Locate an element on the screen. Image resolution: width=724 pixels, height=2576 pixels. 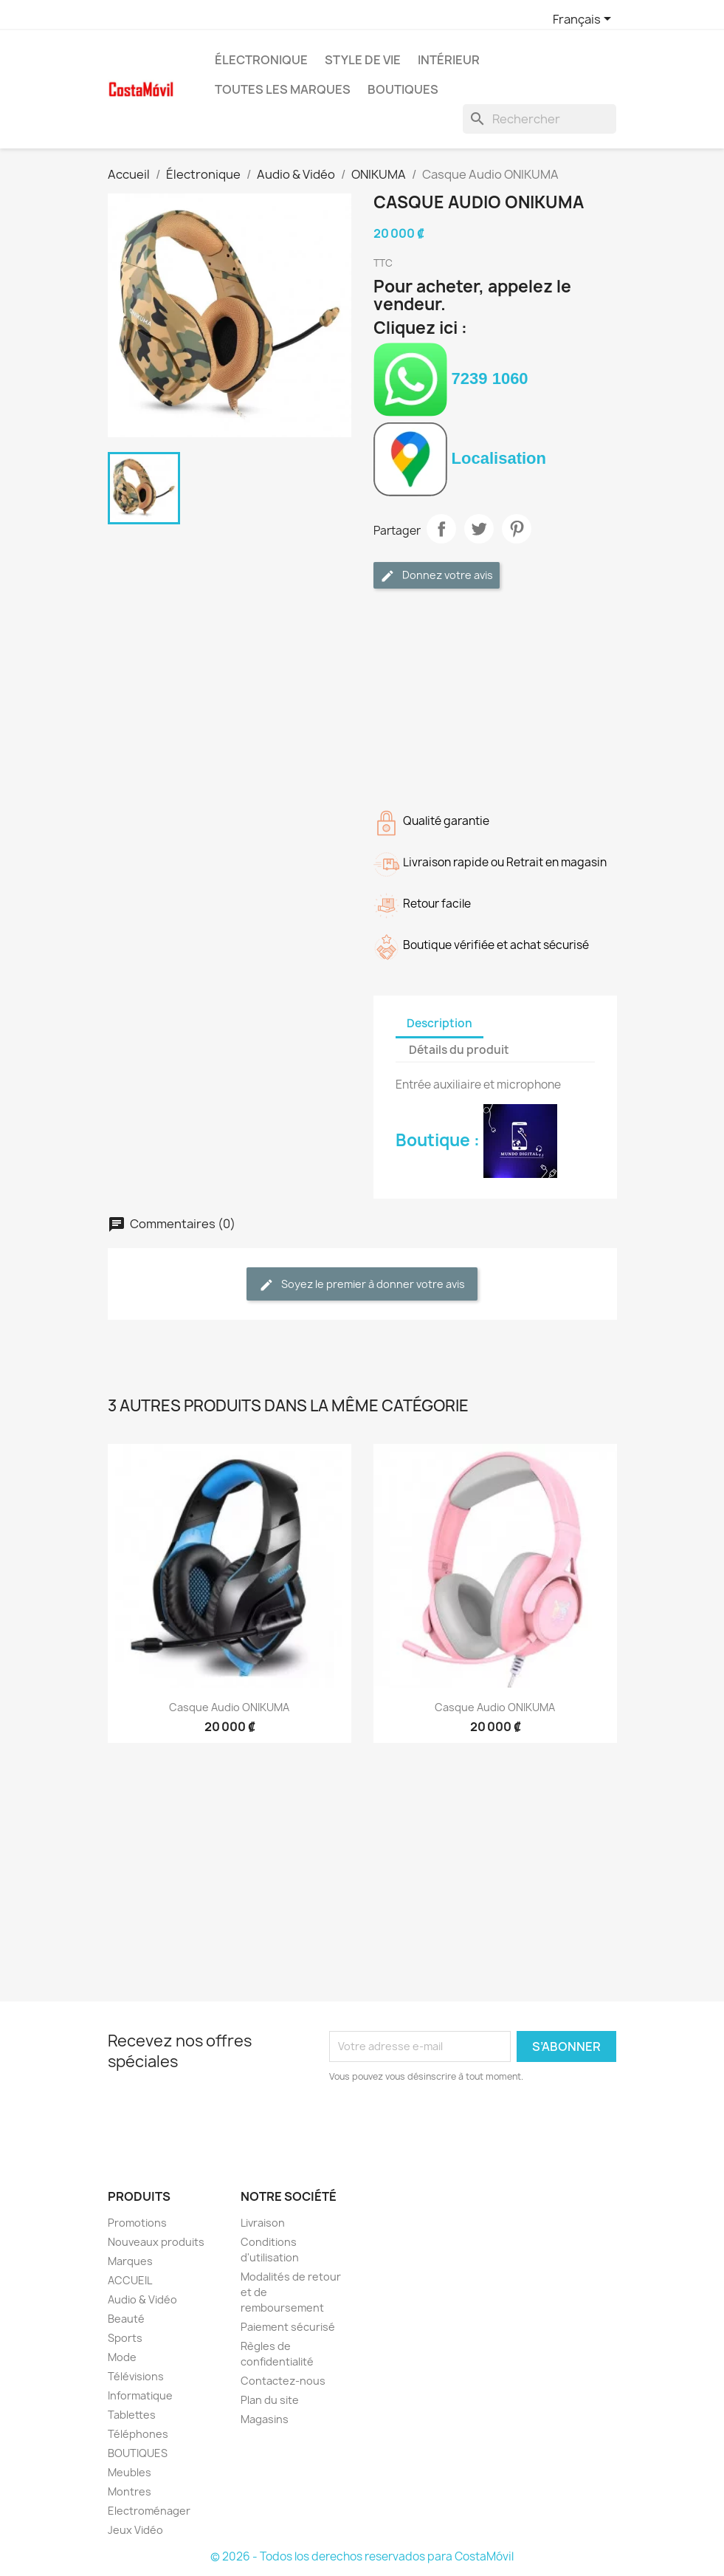
Tablettes is located at coordinates (132, 2415).